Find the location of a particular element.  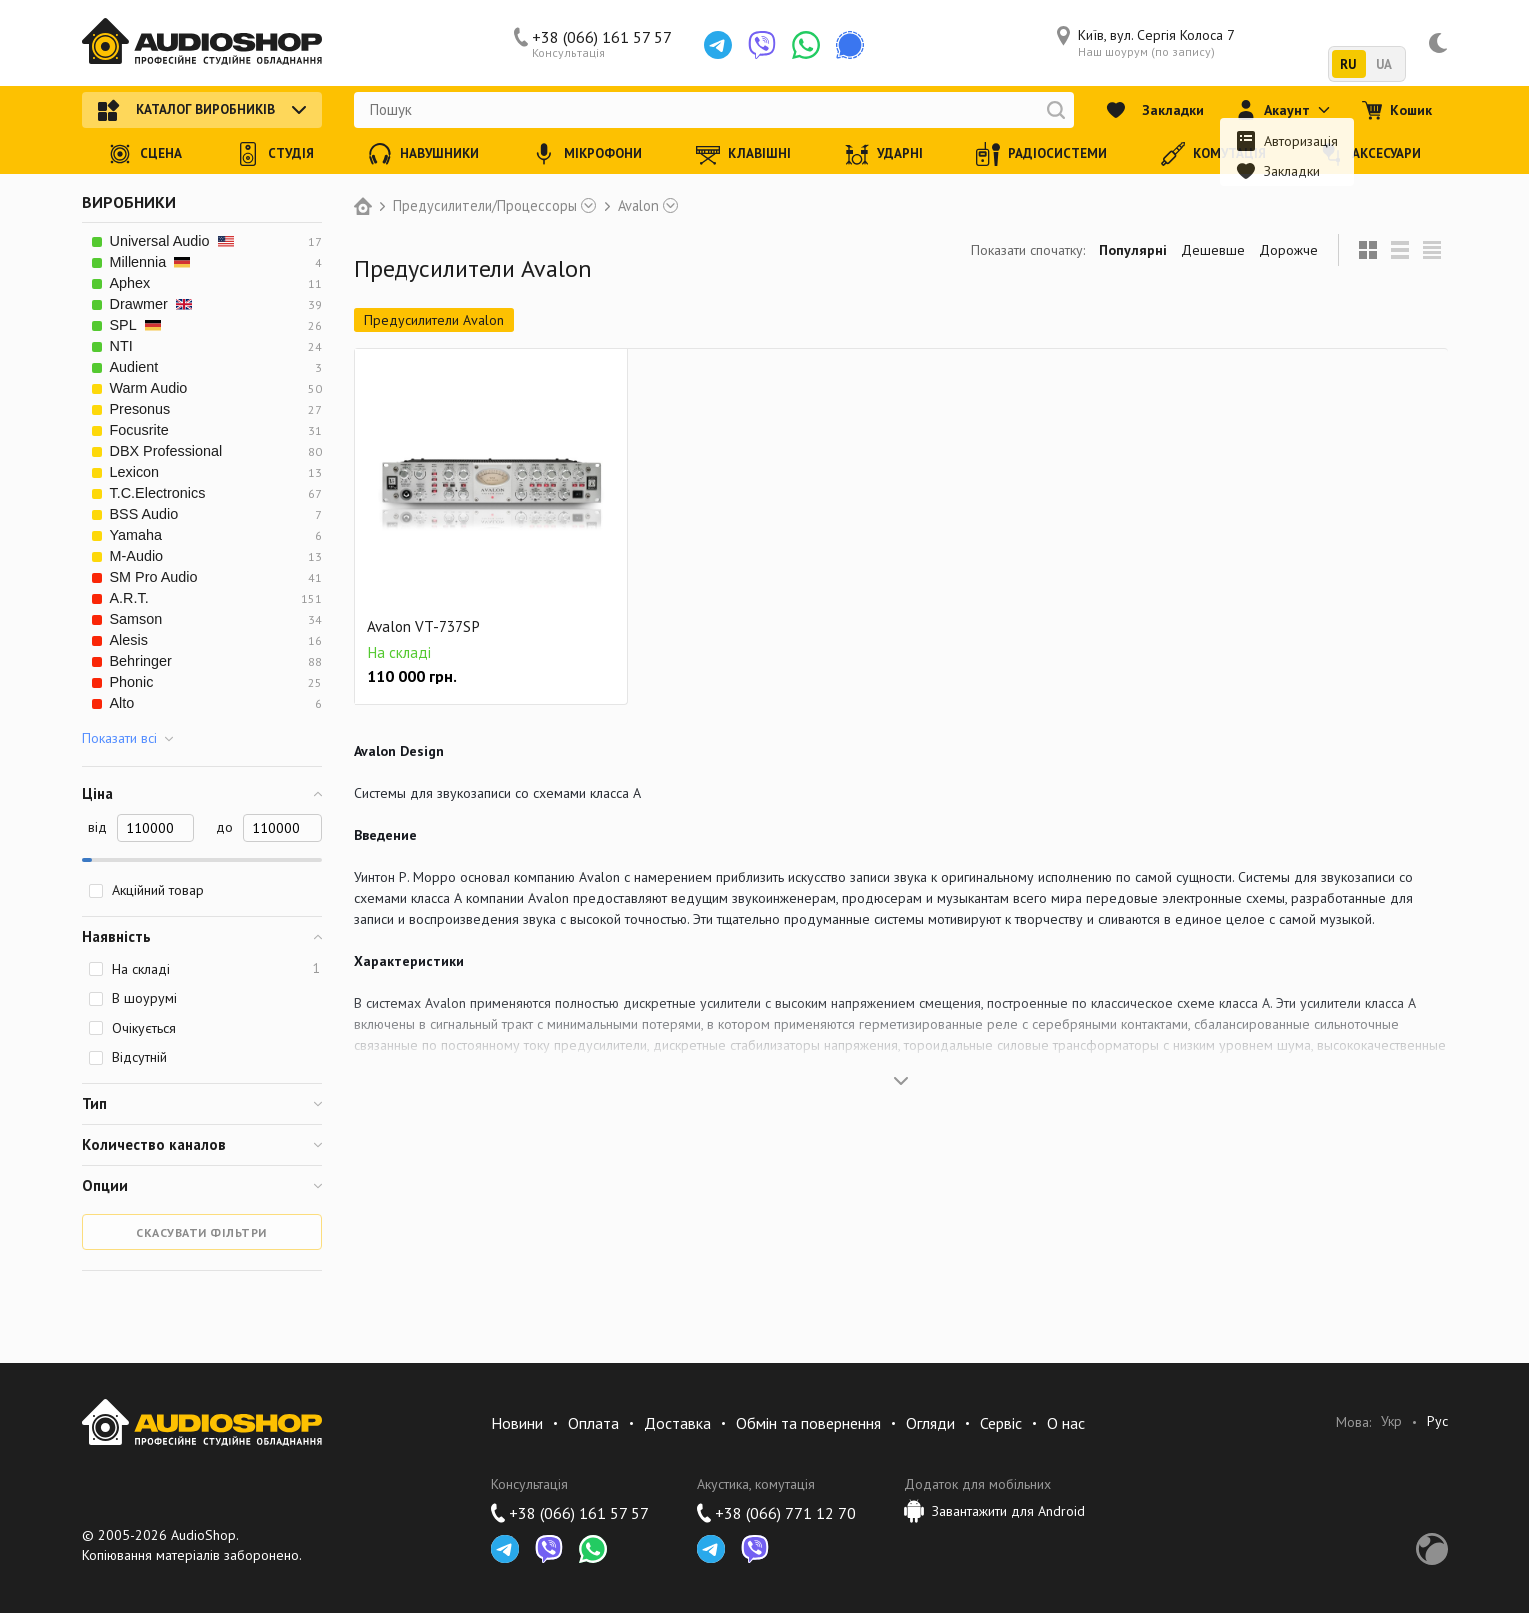

RU is located at coordinates (1348, 64).